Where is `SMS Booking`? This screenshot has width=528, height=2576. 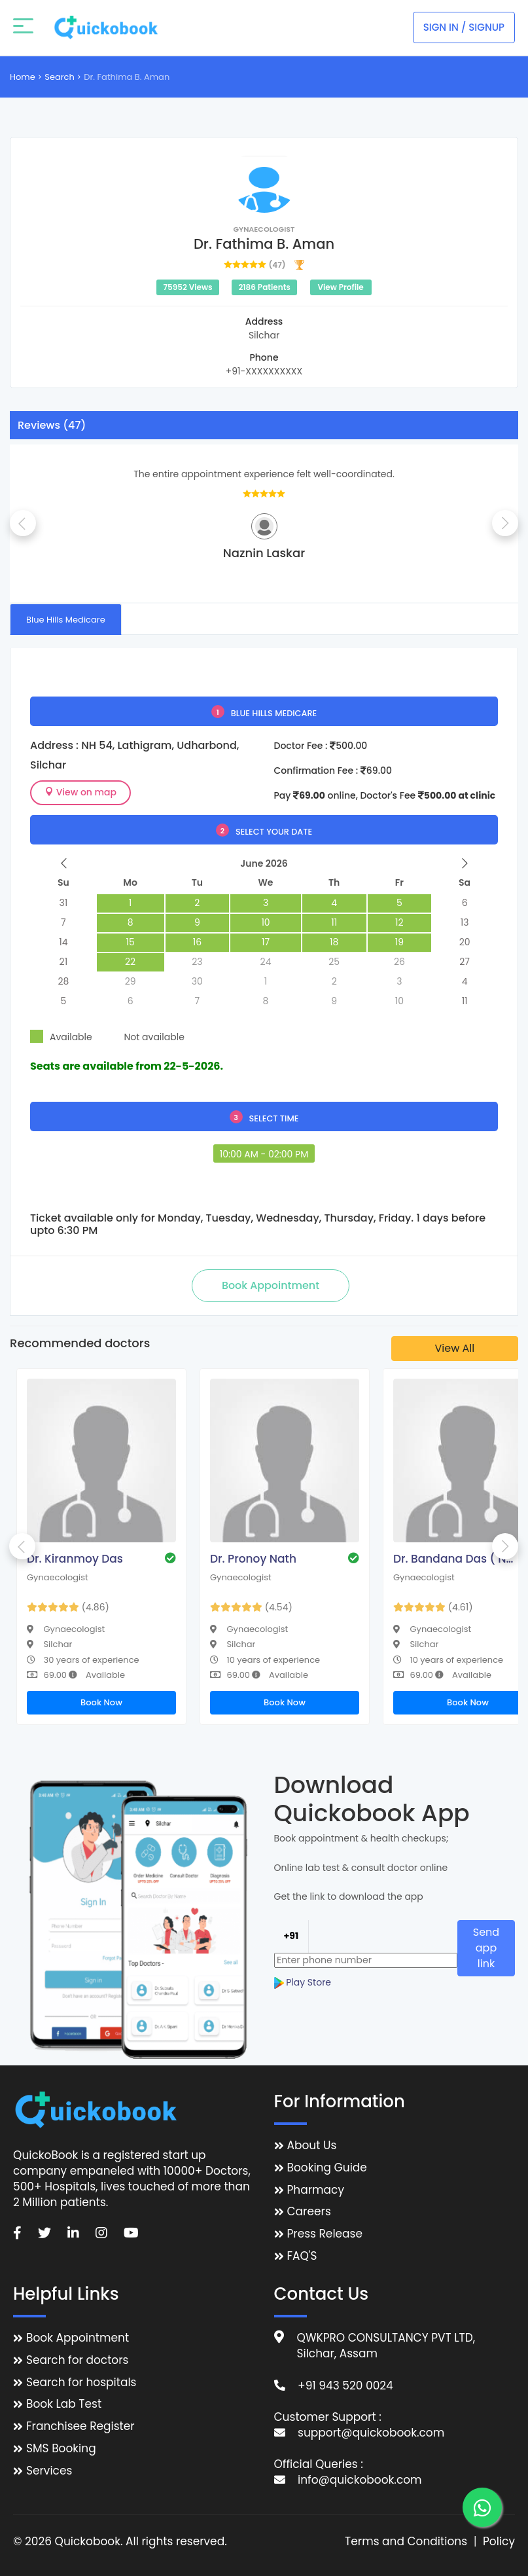
SMS Booking is located at coordinates (61, 2448).